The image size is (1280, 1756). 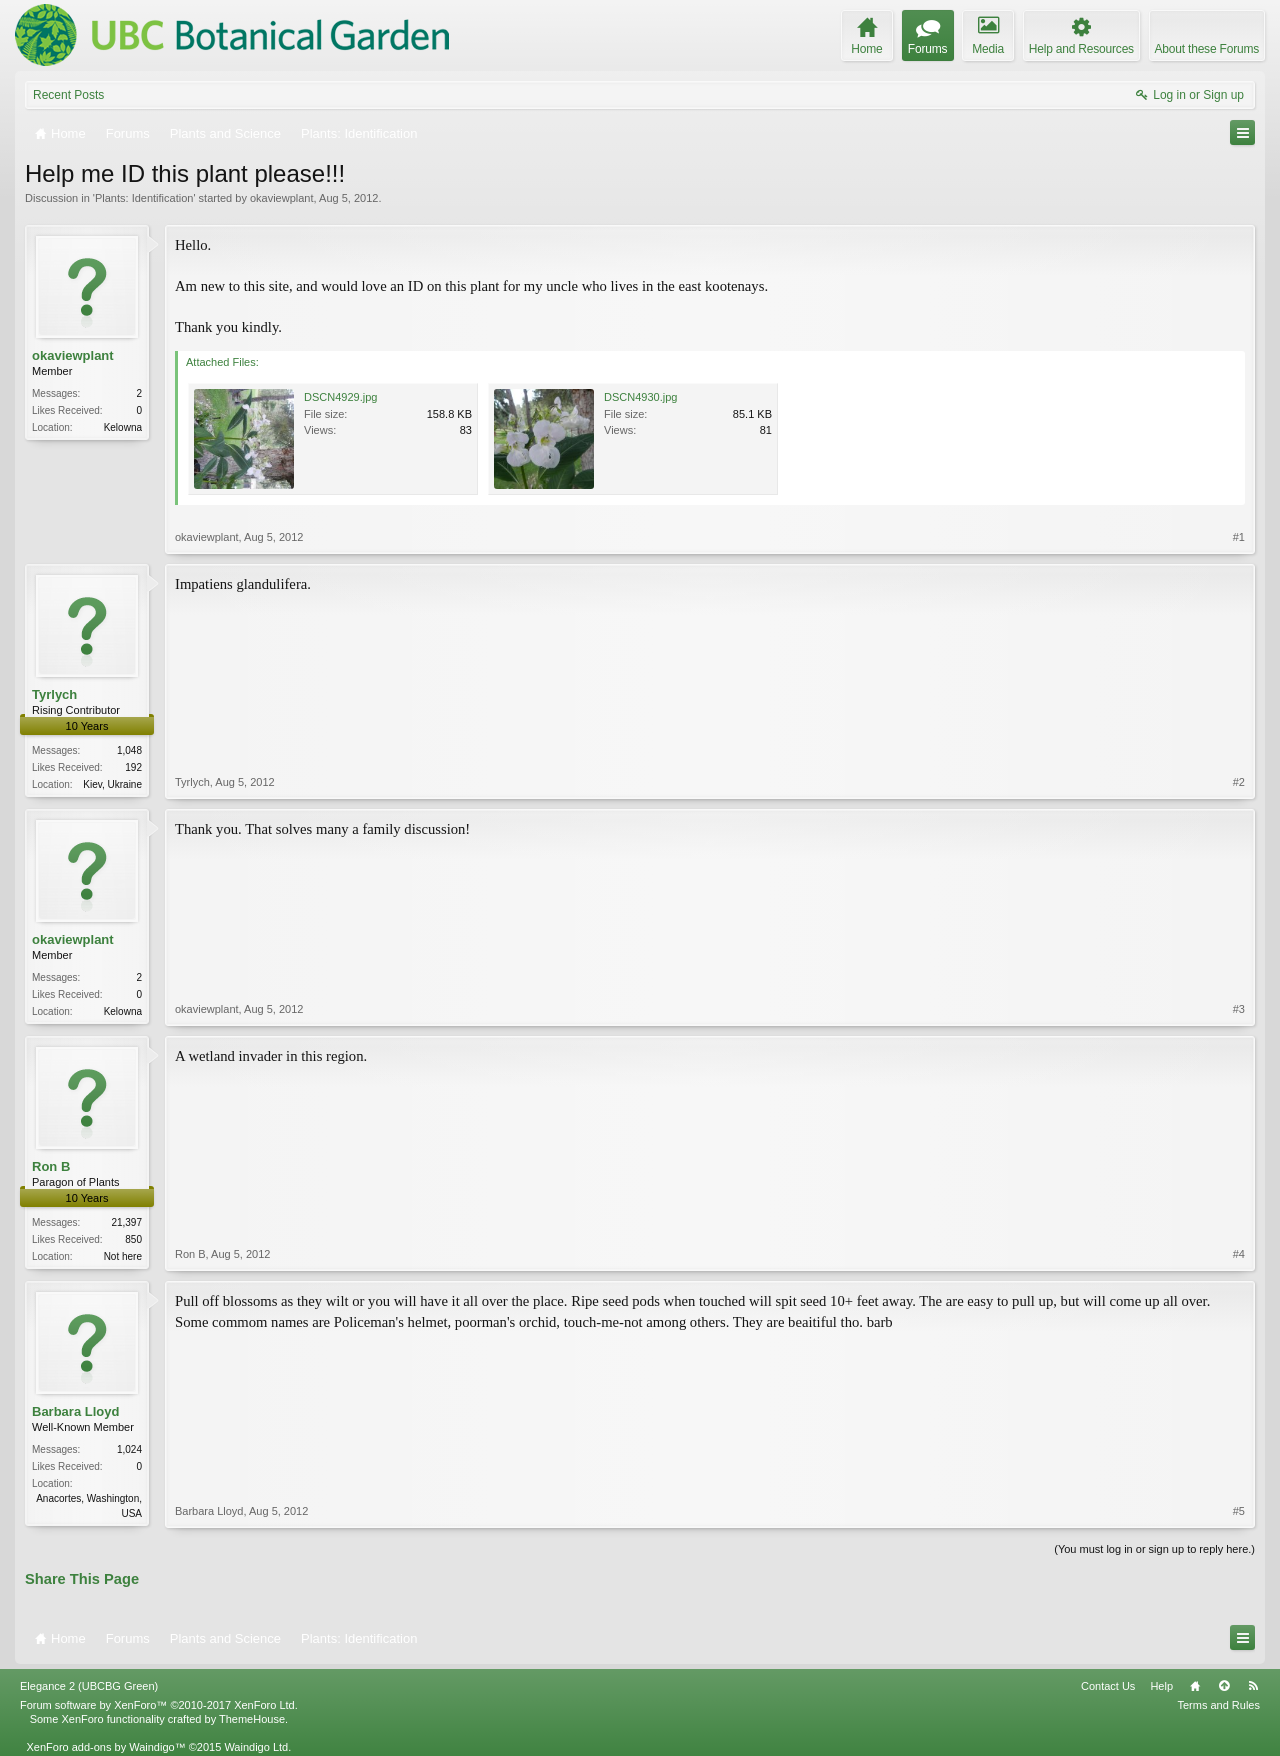 I want to click on (You must log in or sign up to reply here.), so click(x=1154, y=1549).